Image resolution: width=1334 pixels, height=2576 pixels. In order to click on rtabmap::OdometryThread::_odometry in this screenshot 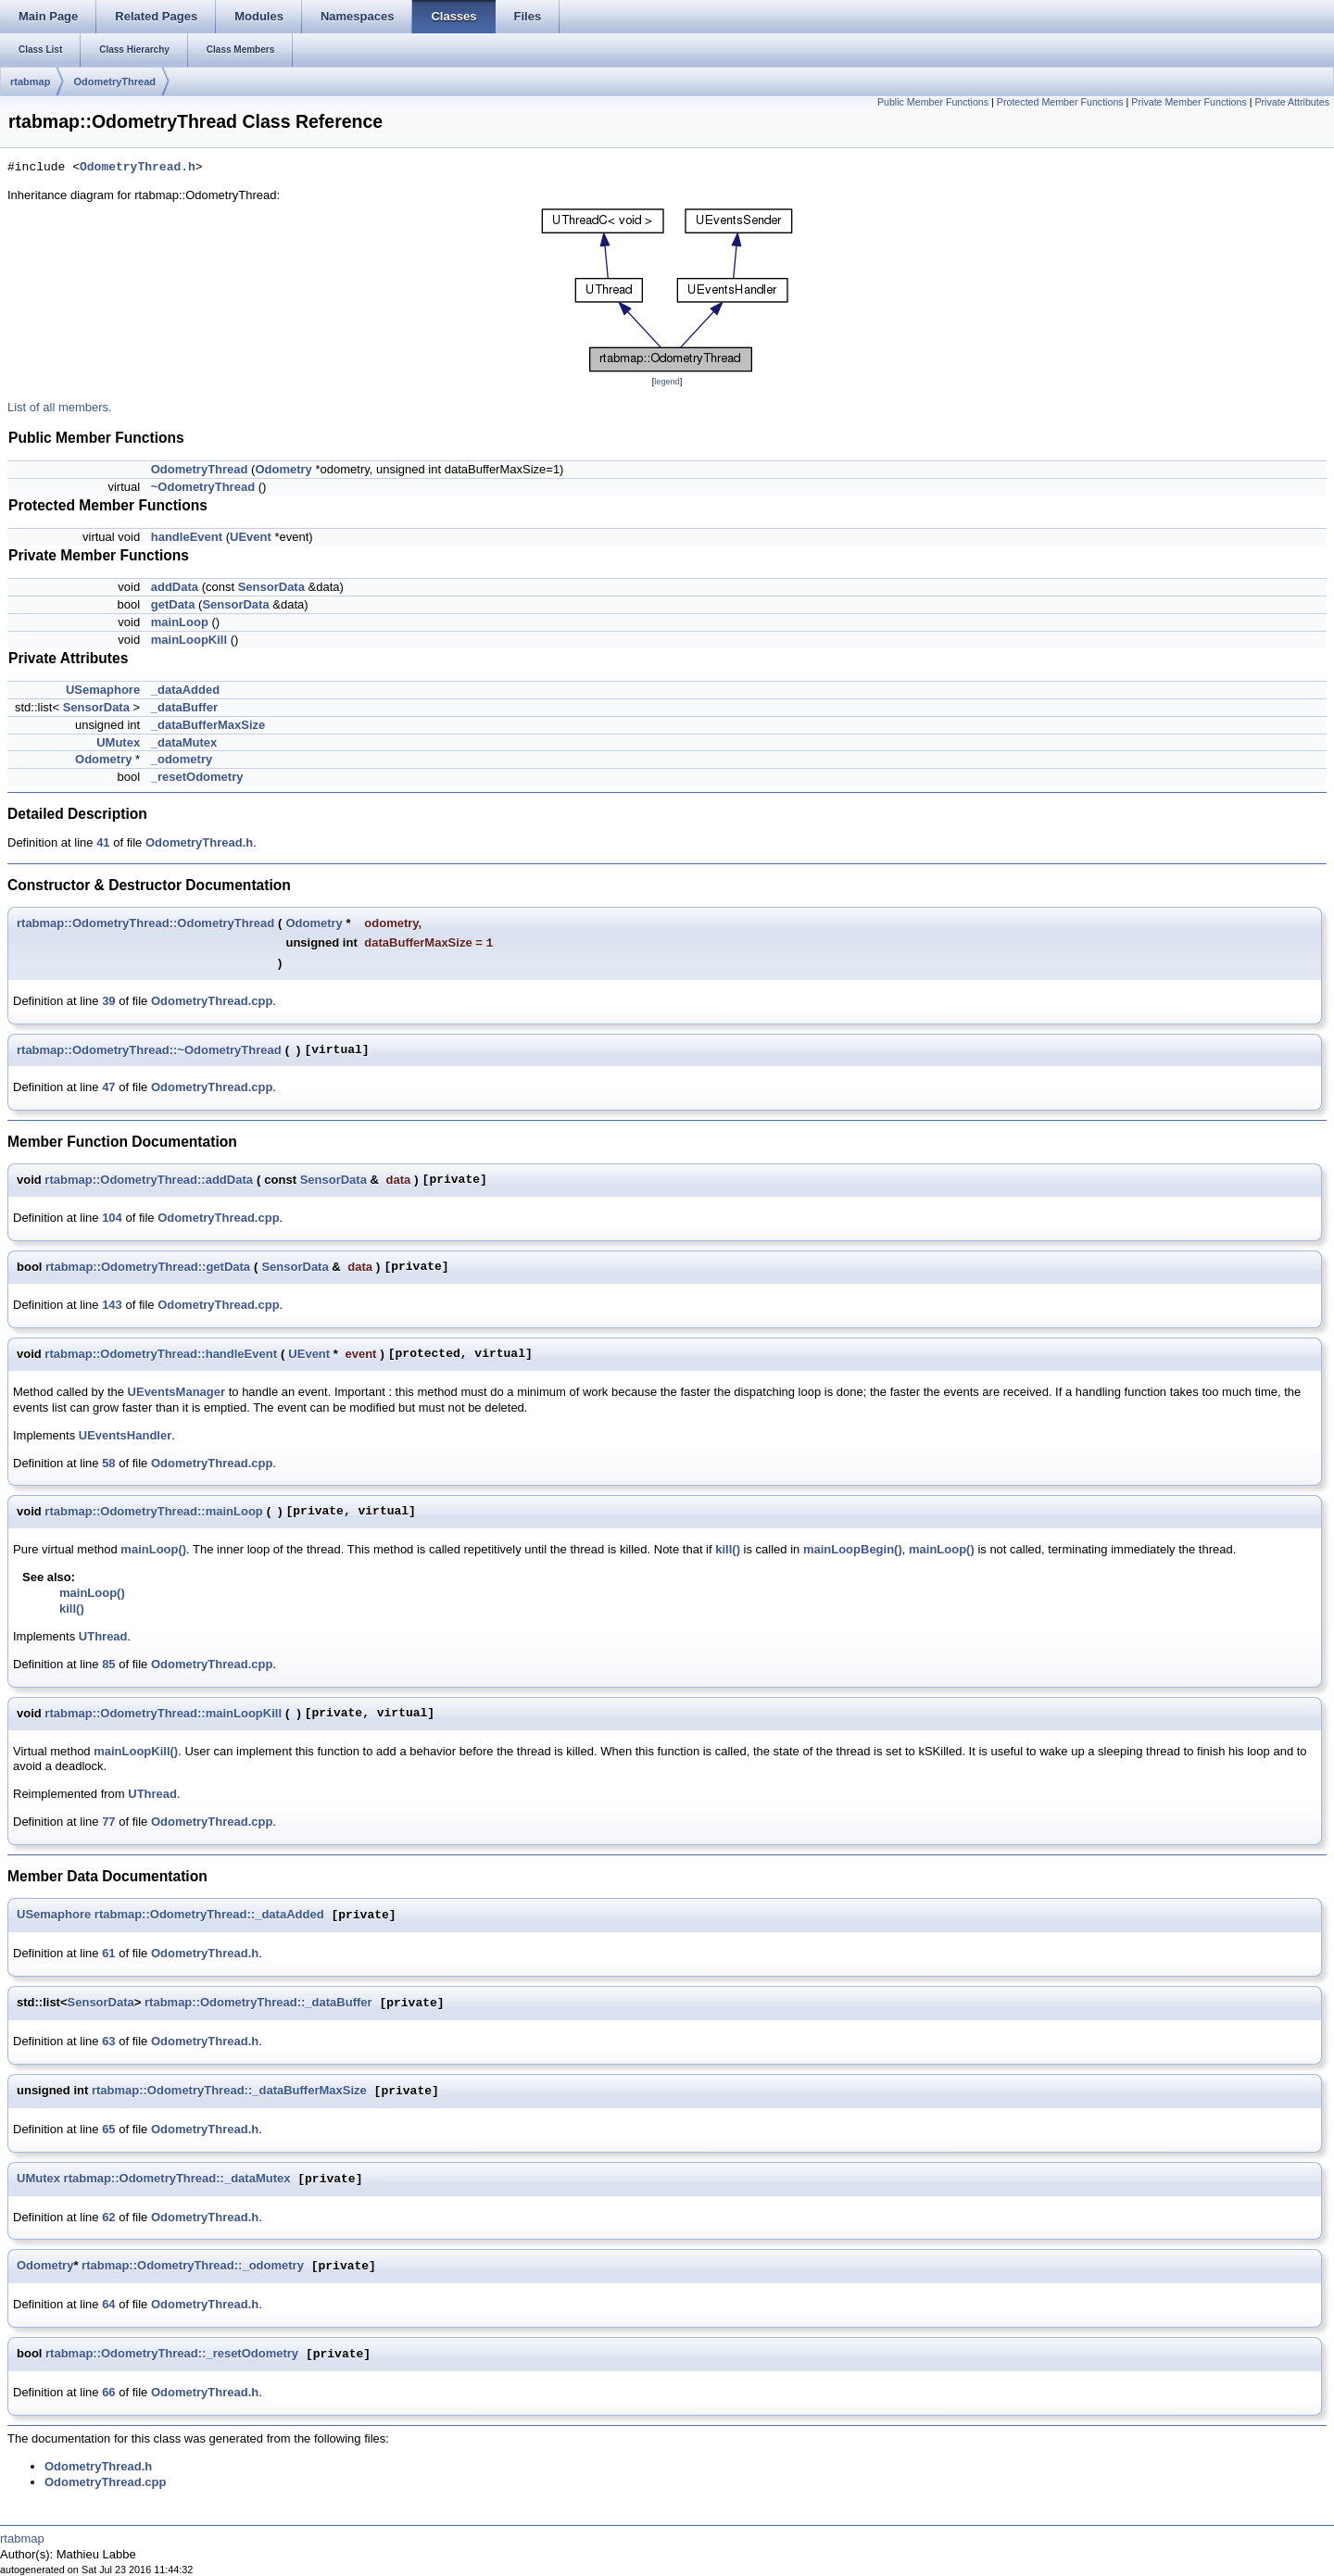, I will do `click(193, 2266)`.